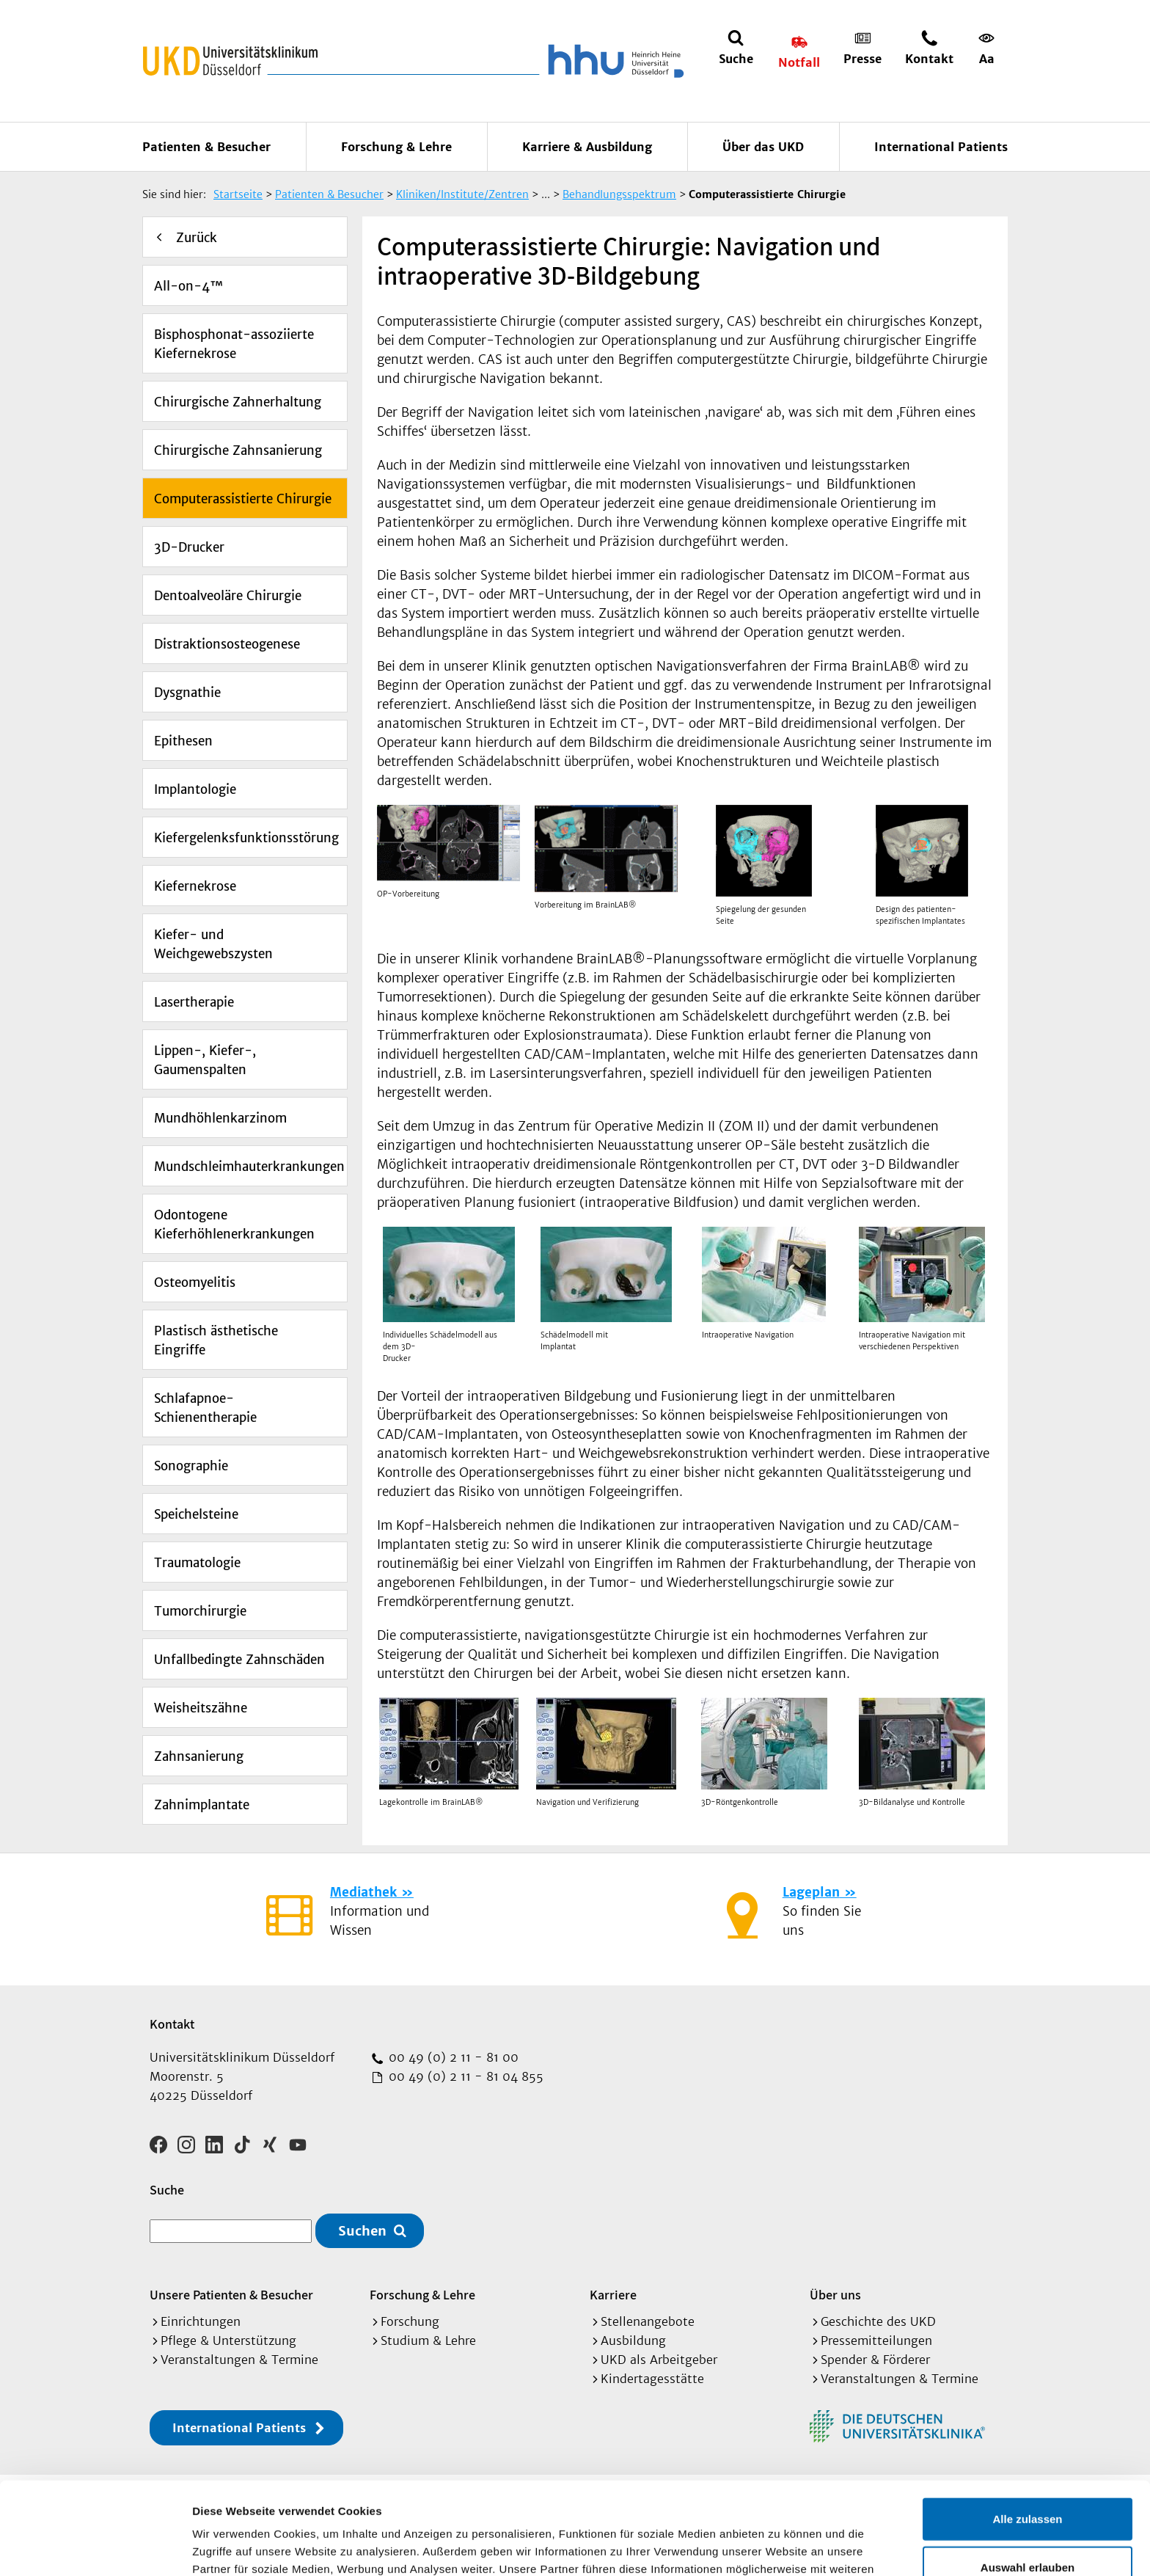 The width and height of the screenshot is (1150, 2576). I want to click on Karriere & Ausbildung, so click(587, 146).